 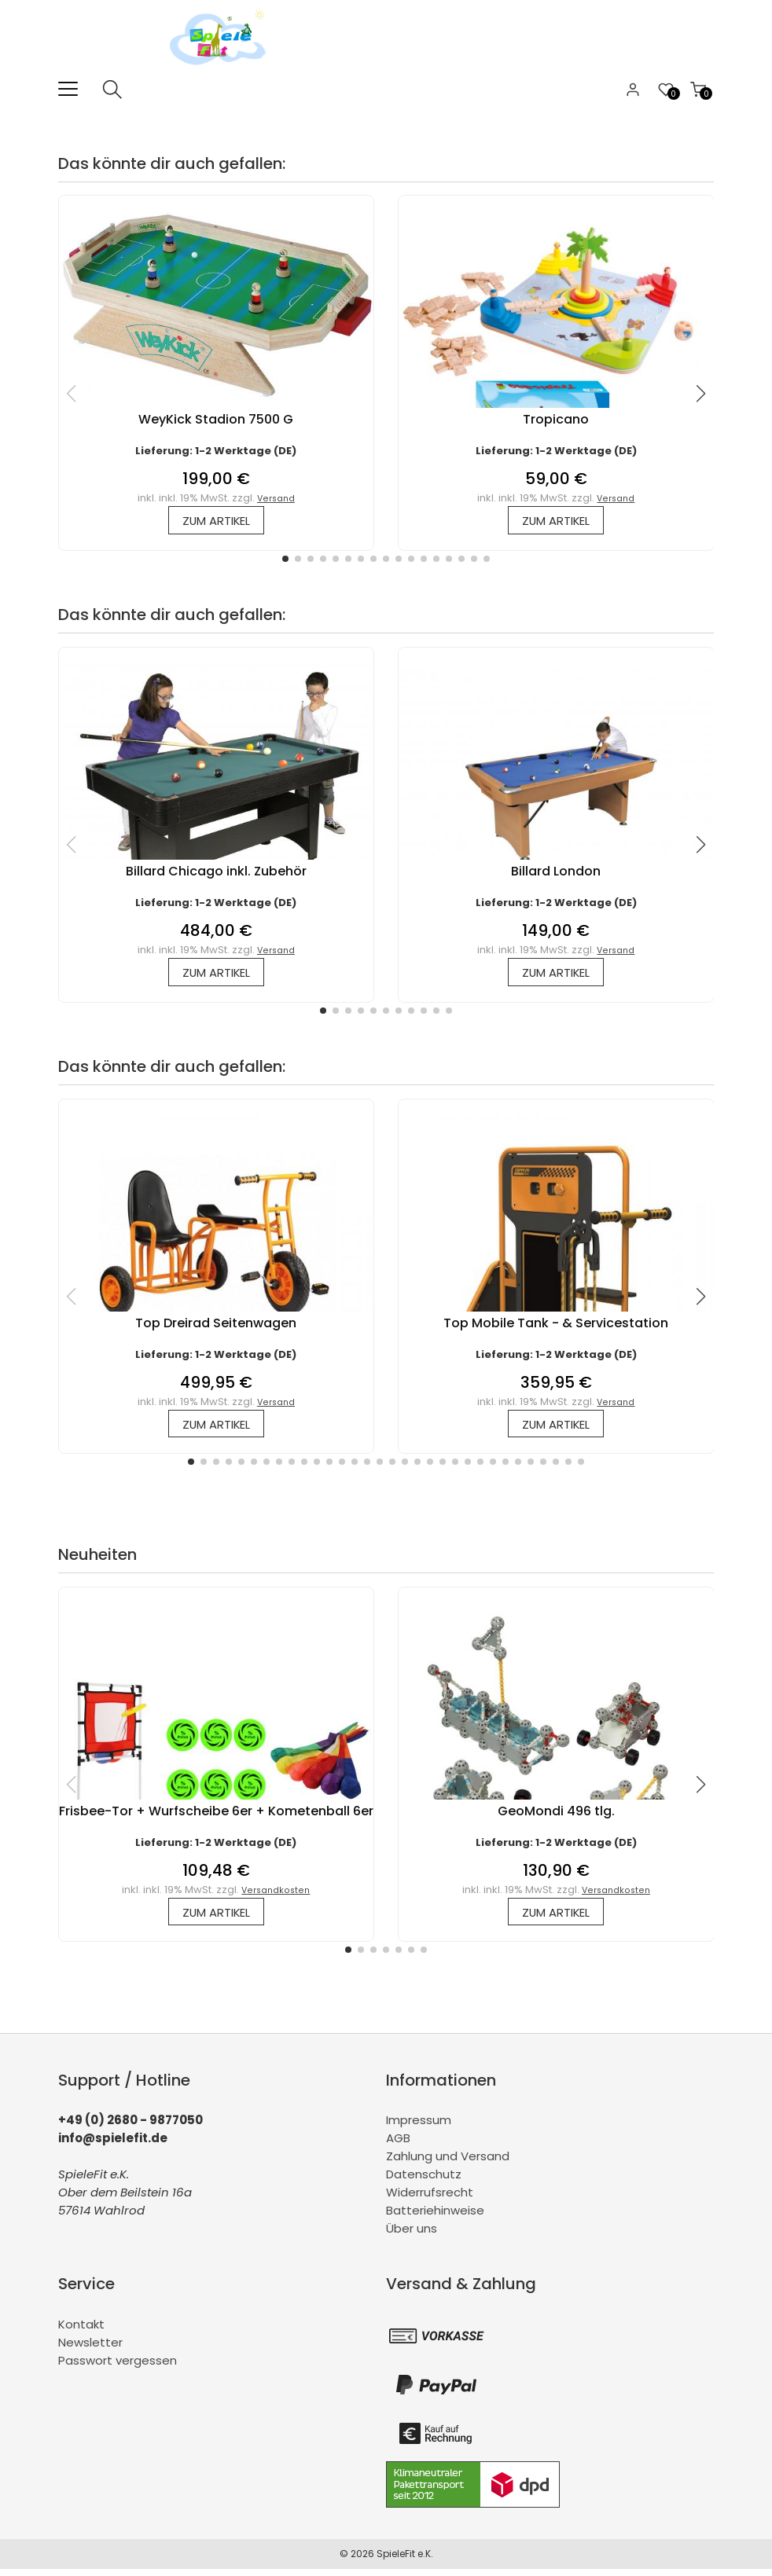 What do you see at coordinates (429, 2200) in the screenshot?
I see `Widerrufsrecht` at bounding box center [429, 2200].